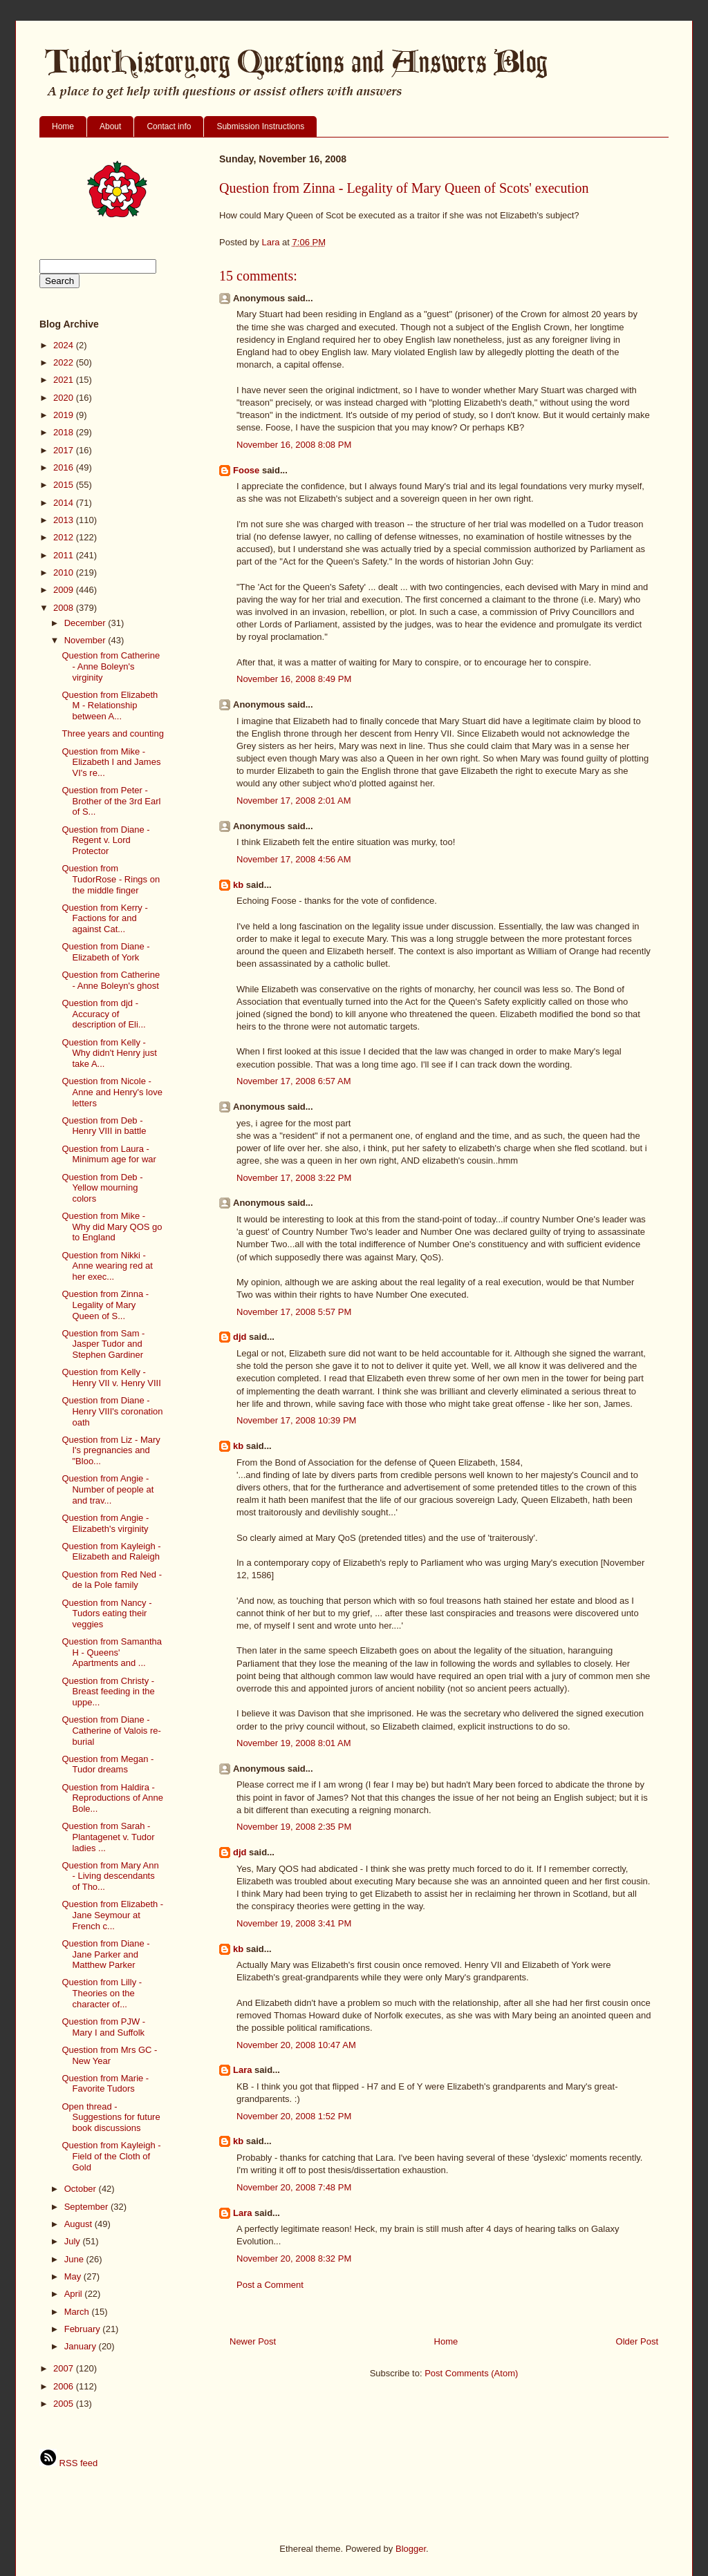 This screenshot has height=2576, width=708. What do you see at coordinates (68, 2463) in the screenshot?
I see `RSS feed` at bounding box center [68, 2463].